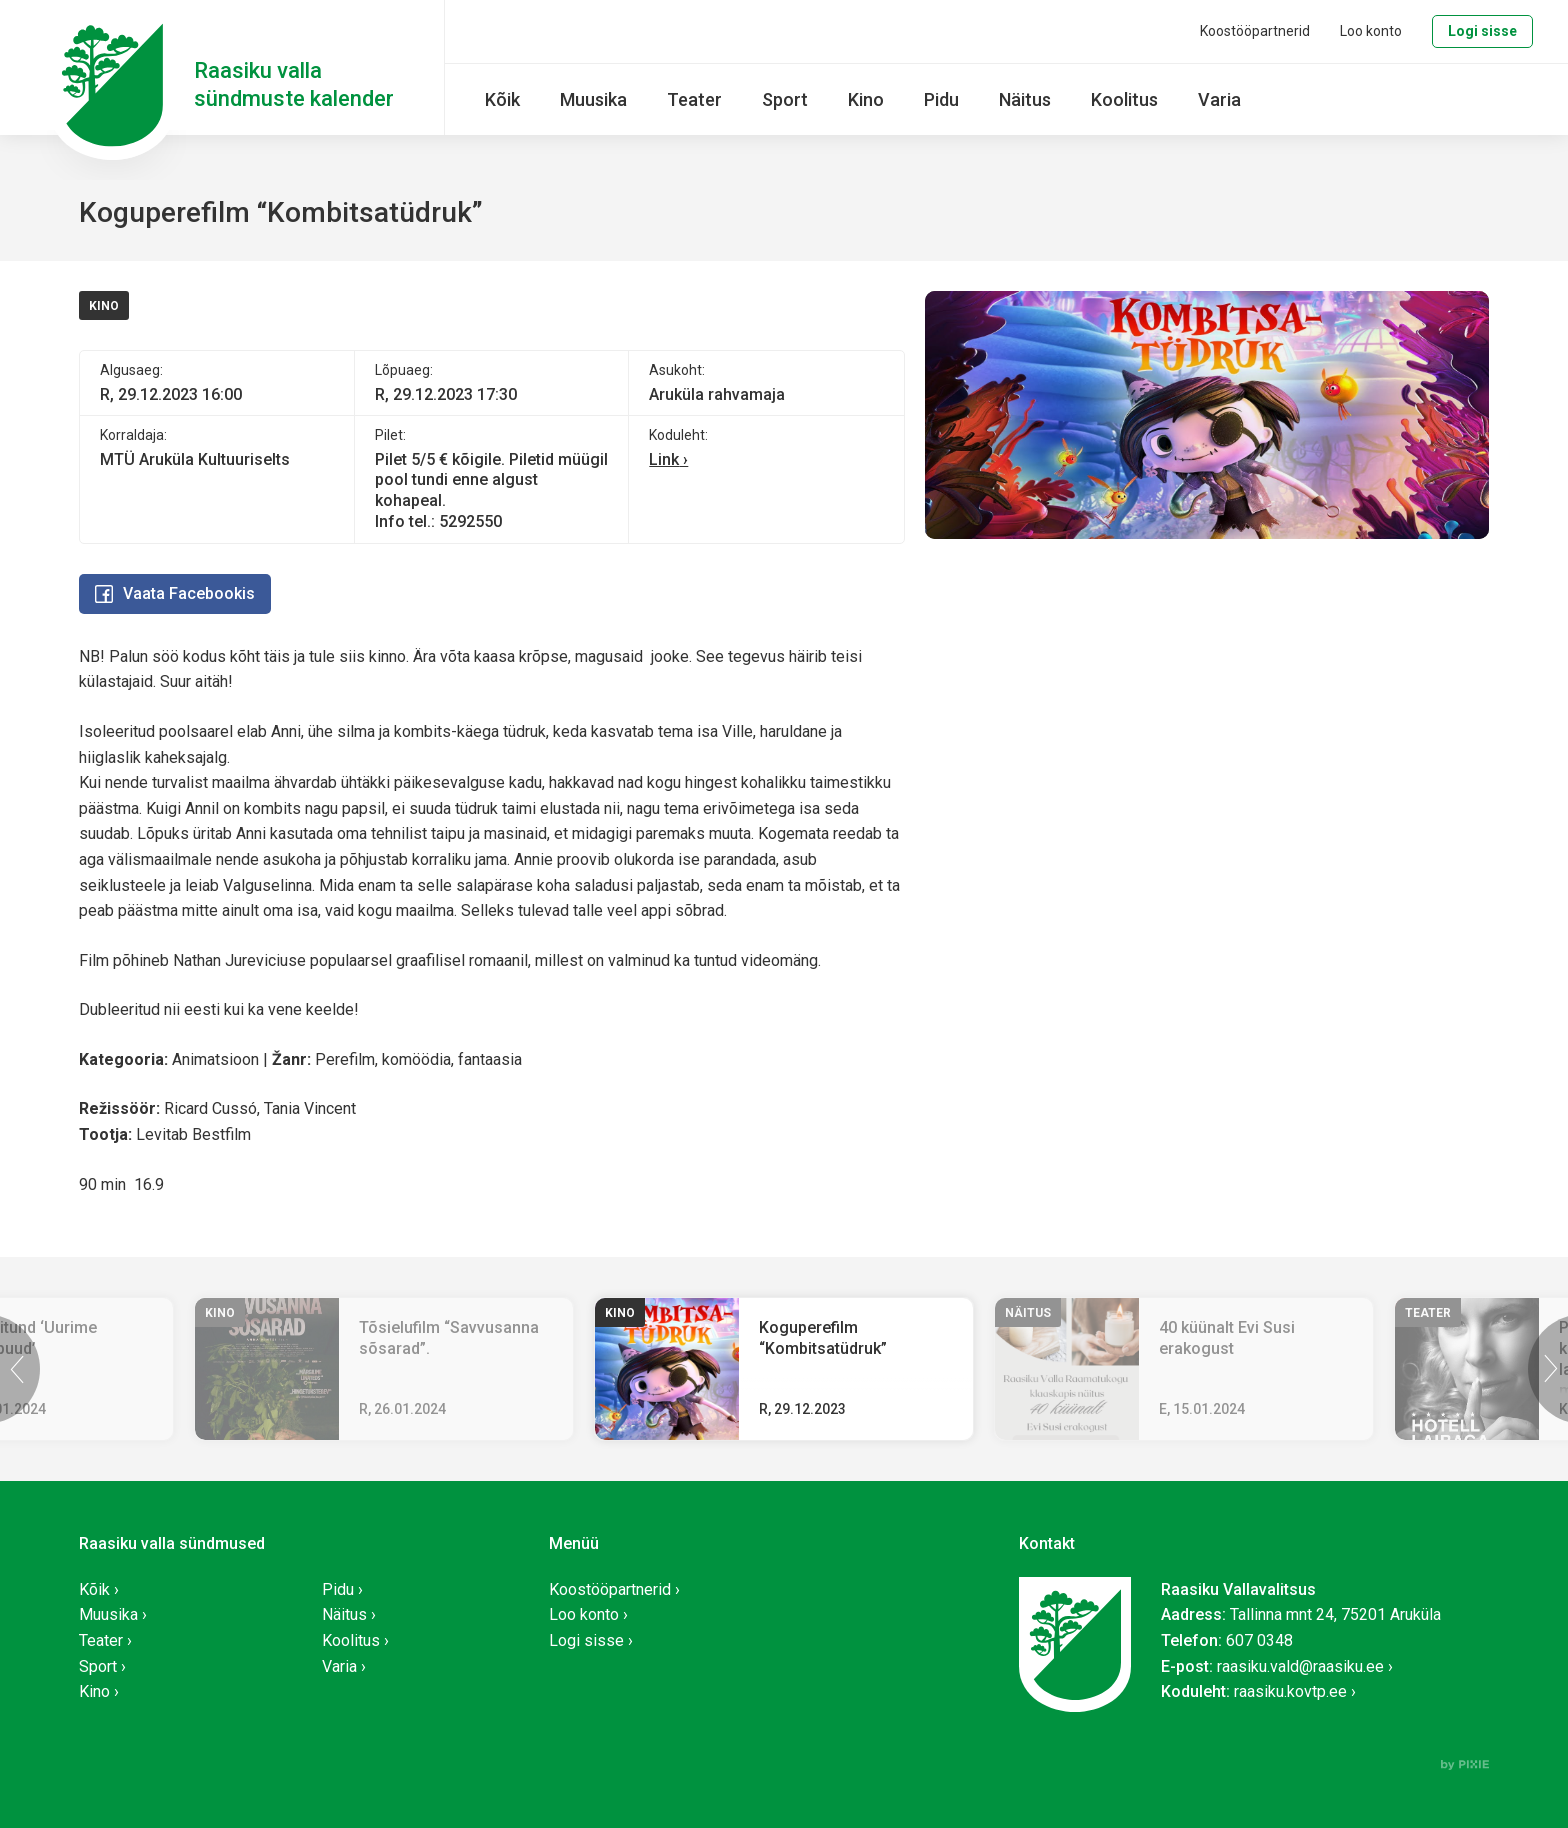  Describe the element at coordinates (1371, 31) in the screenshot. I see `Loo konto` at that location.